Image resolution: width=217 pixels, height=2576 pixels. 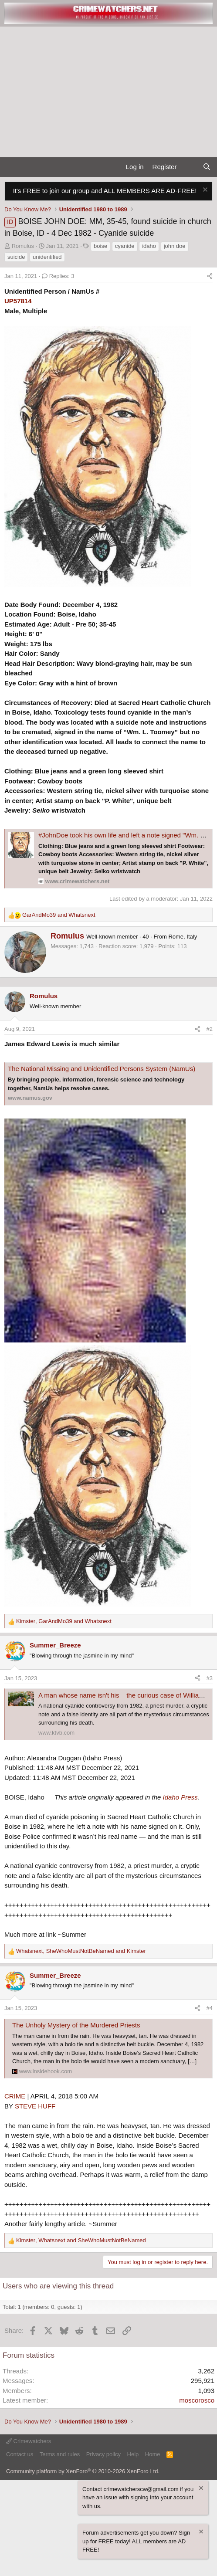 What do you see at coordinates (152, 2454) in the screenshot?
I see `Home` at bounding box center [152, 2454].